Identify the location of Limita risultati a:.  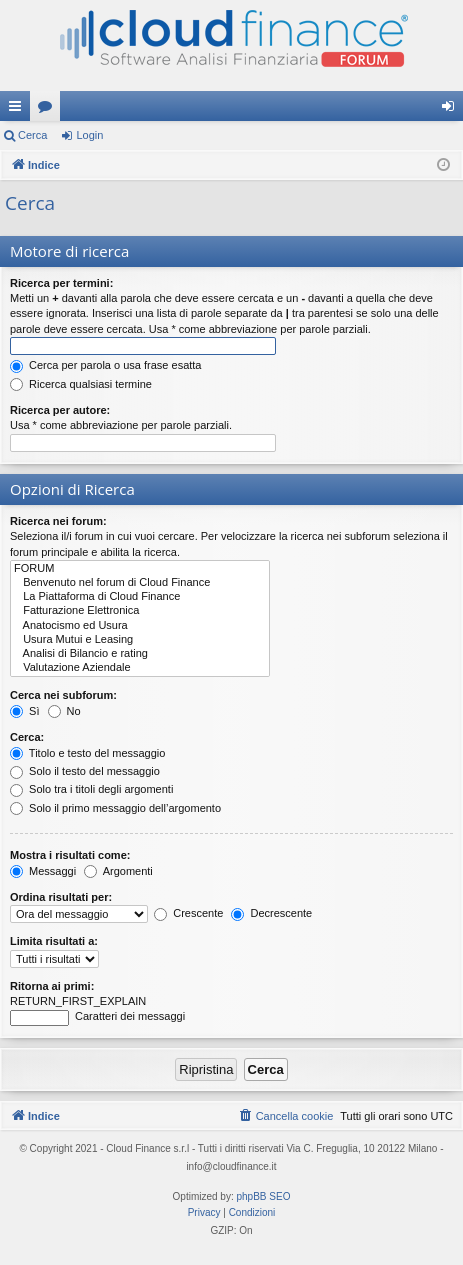
(54, 941).